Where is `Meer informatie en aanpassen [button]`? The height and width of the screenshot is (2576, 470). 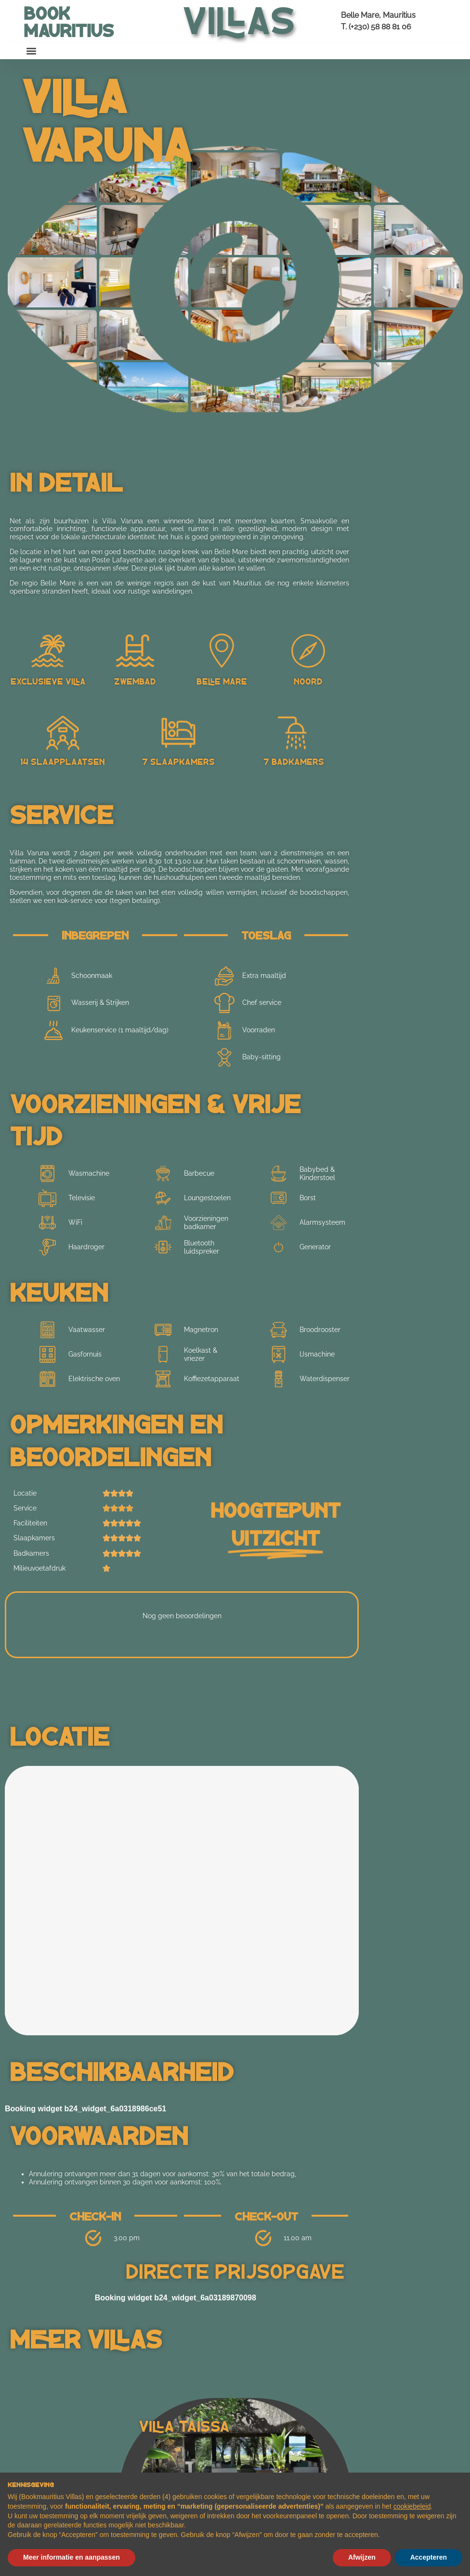
Meer informatie en aanpassen [button] is located at coordinates (71, 2557).